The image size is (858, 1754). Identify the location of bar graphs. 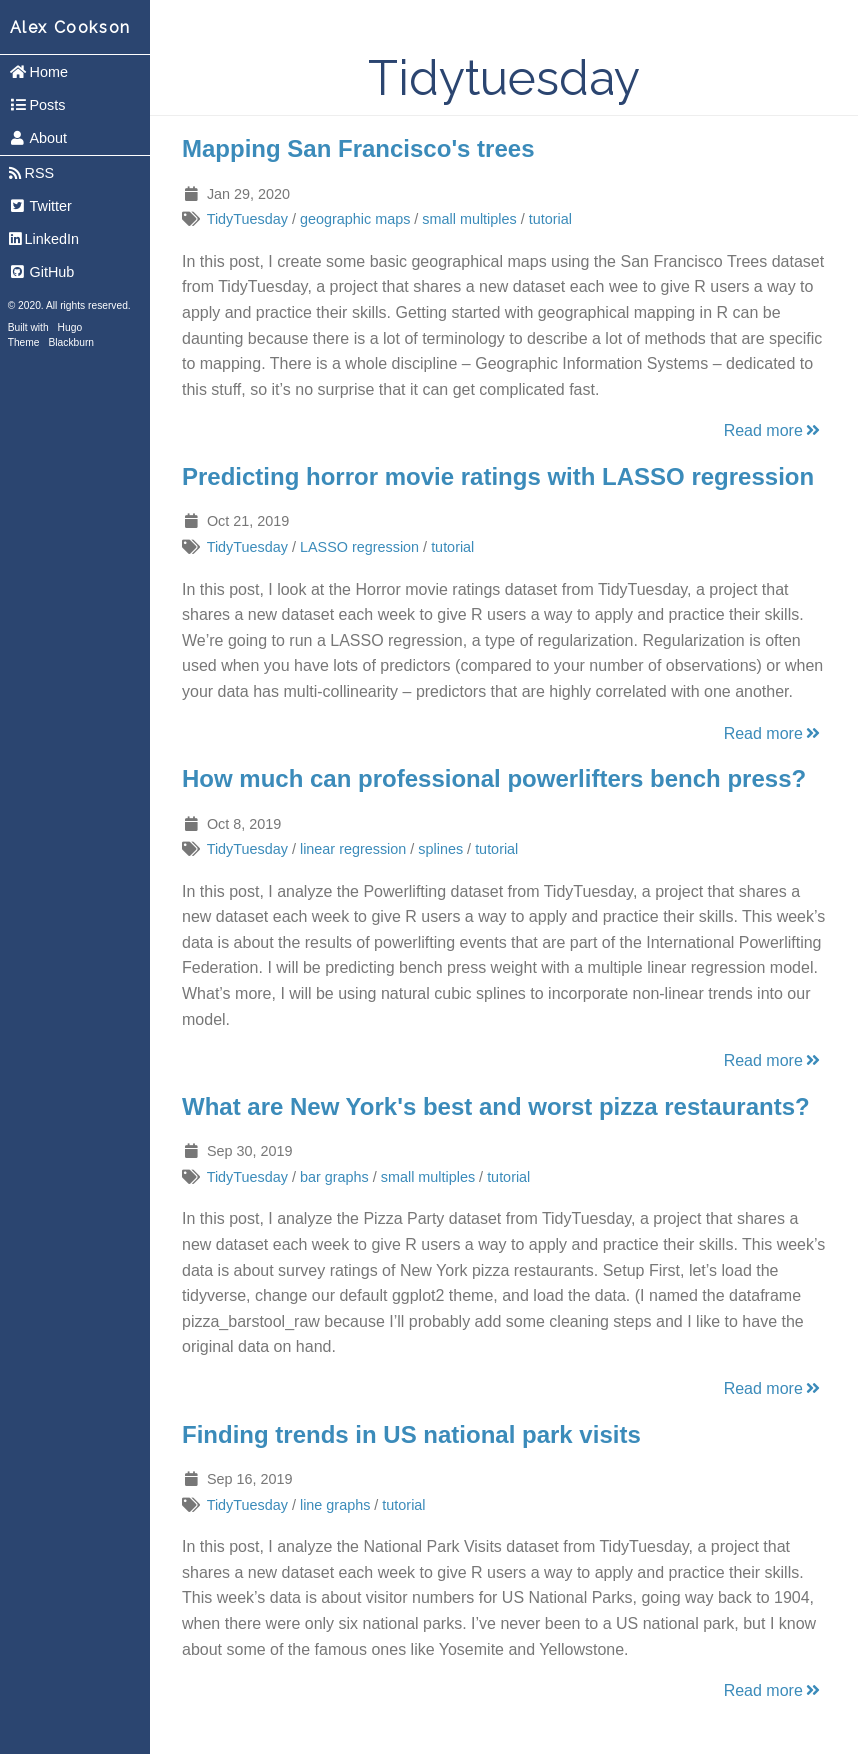
(334, 1177).